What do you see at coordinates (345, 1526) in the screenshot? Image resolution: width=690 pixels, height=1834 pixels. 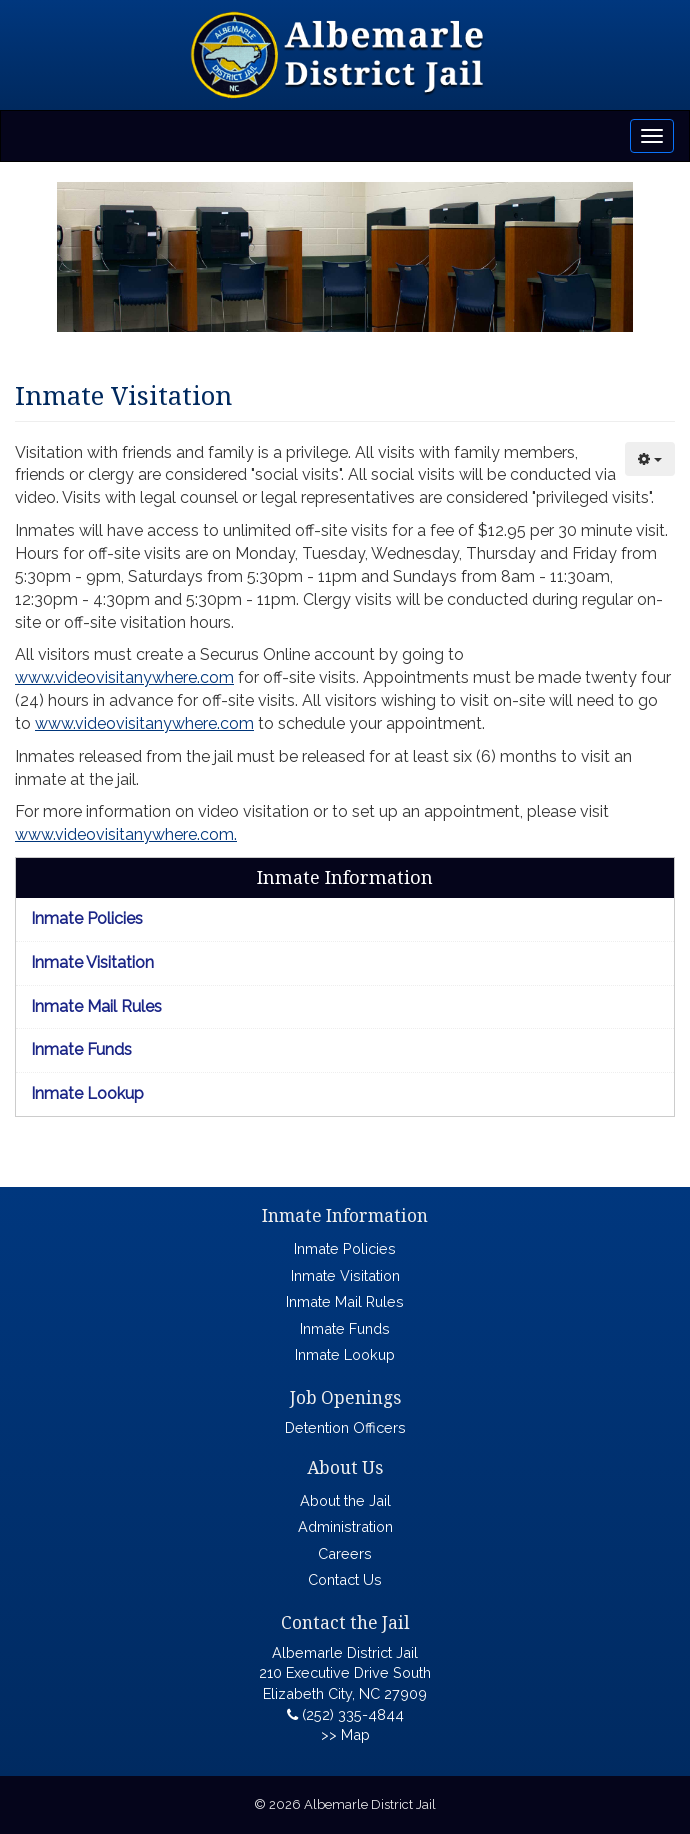 I see `Administration` at bounding box center [345, 1526].